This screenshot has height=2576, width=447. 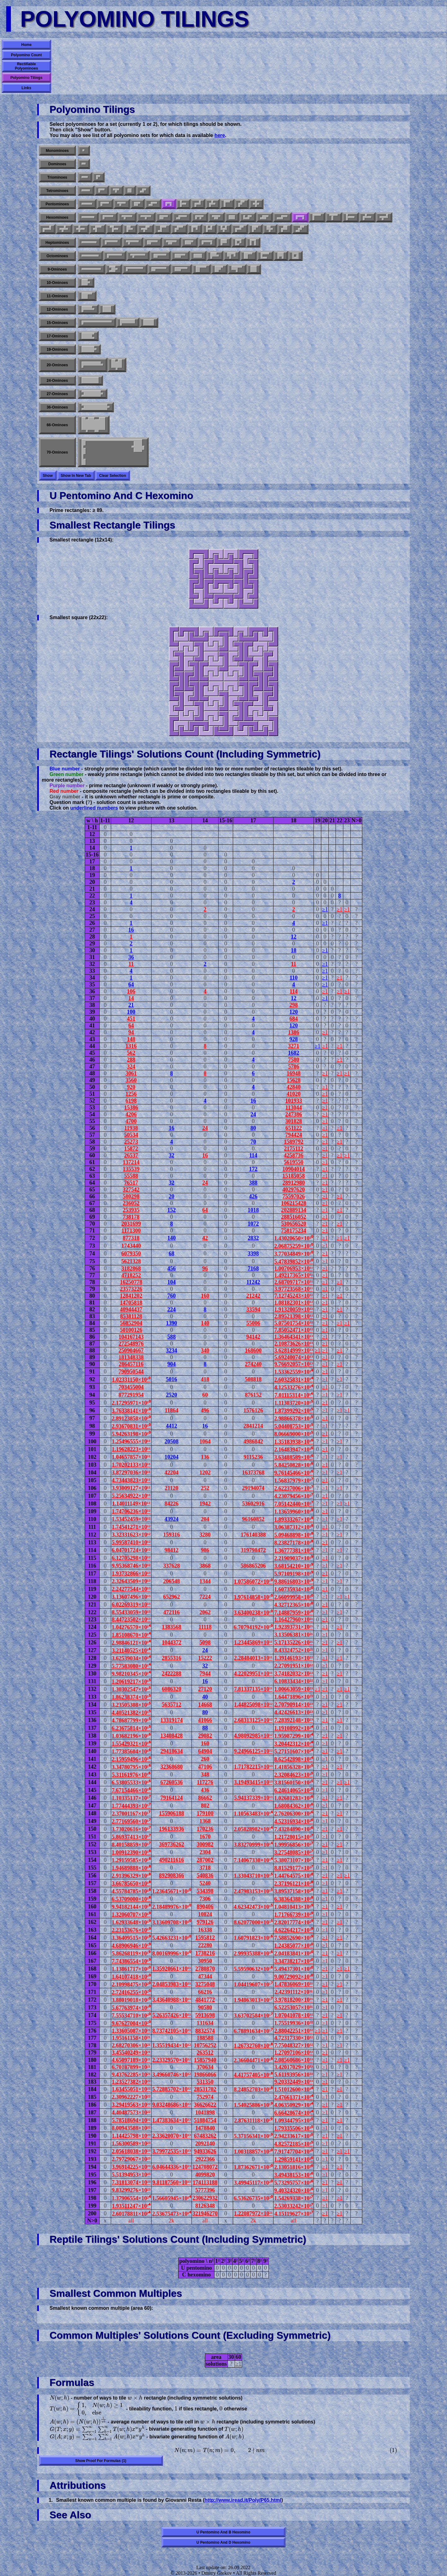 I want to click on Octominoes, so click(x=57, y=256).